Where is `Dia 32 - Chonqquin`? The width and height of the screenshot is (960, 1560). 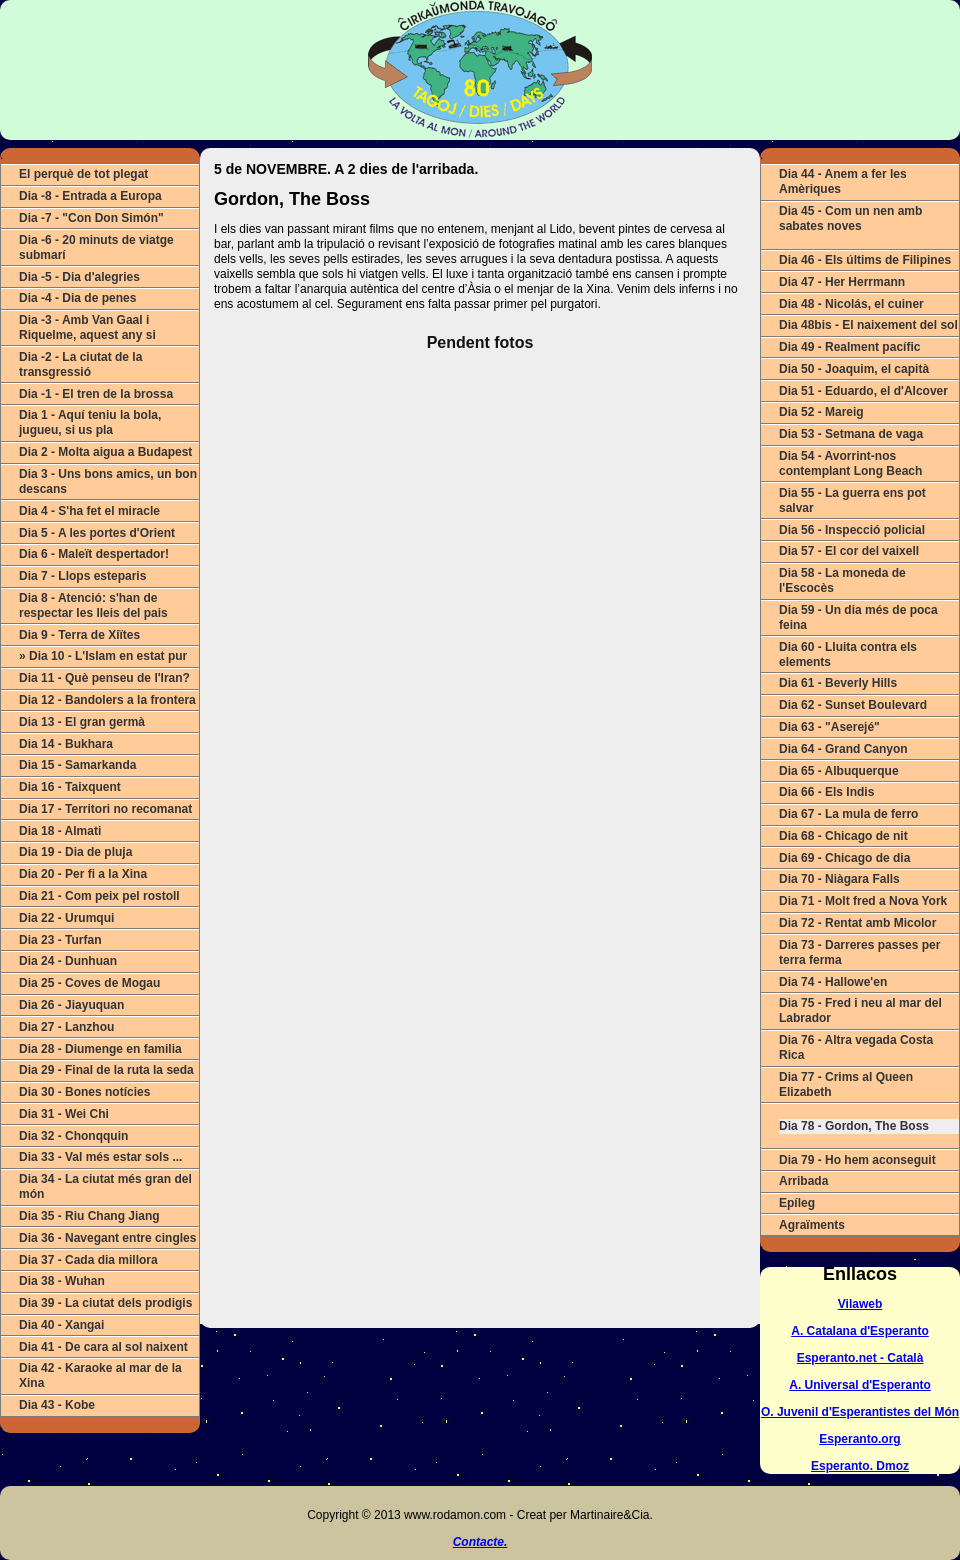 Dia 32 - Chonqquin is located at coordinates (73, 1136).